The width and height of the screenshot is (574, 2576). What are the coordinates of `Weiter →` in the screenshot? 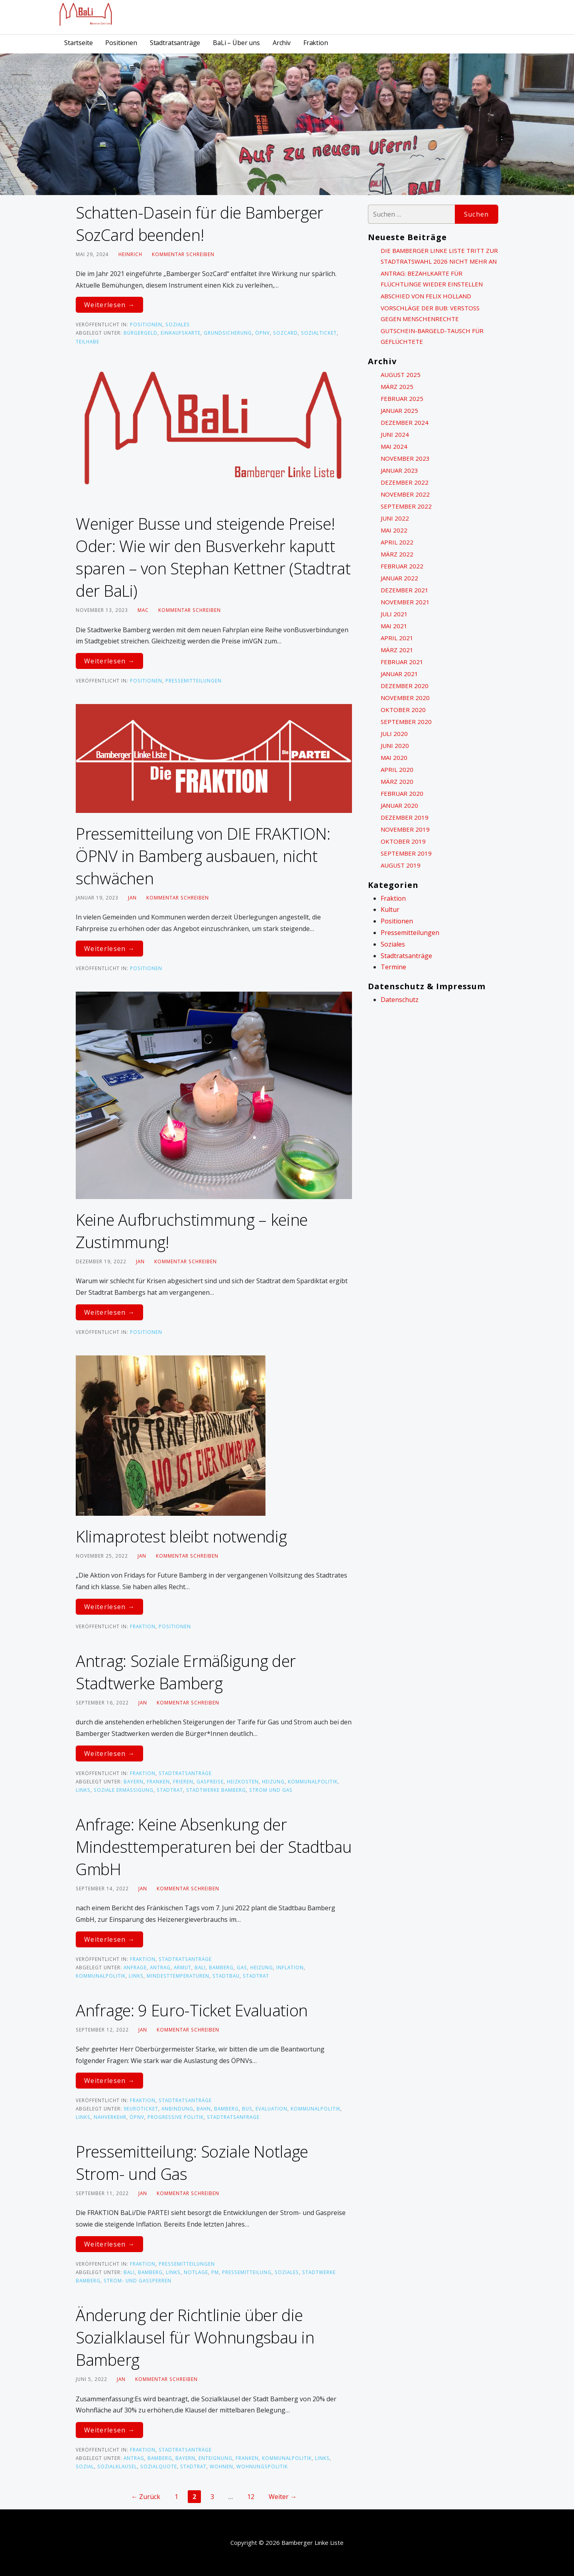 It's located at (283, 2496).